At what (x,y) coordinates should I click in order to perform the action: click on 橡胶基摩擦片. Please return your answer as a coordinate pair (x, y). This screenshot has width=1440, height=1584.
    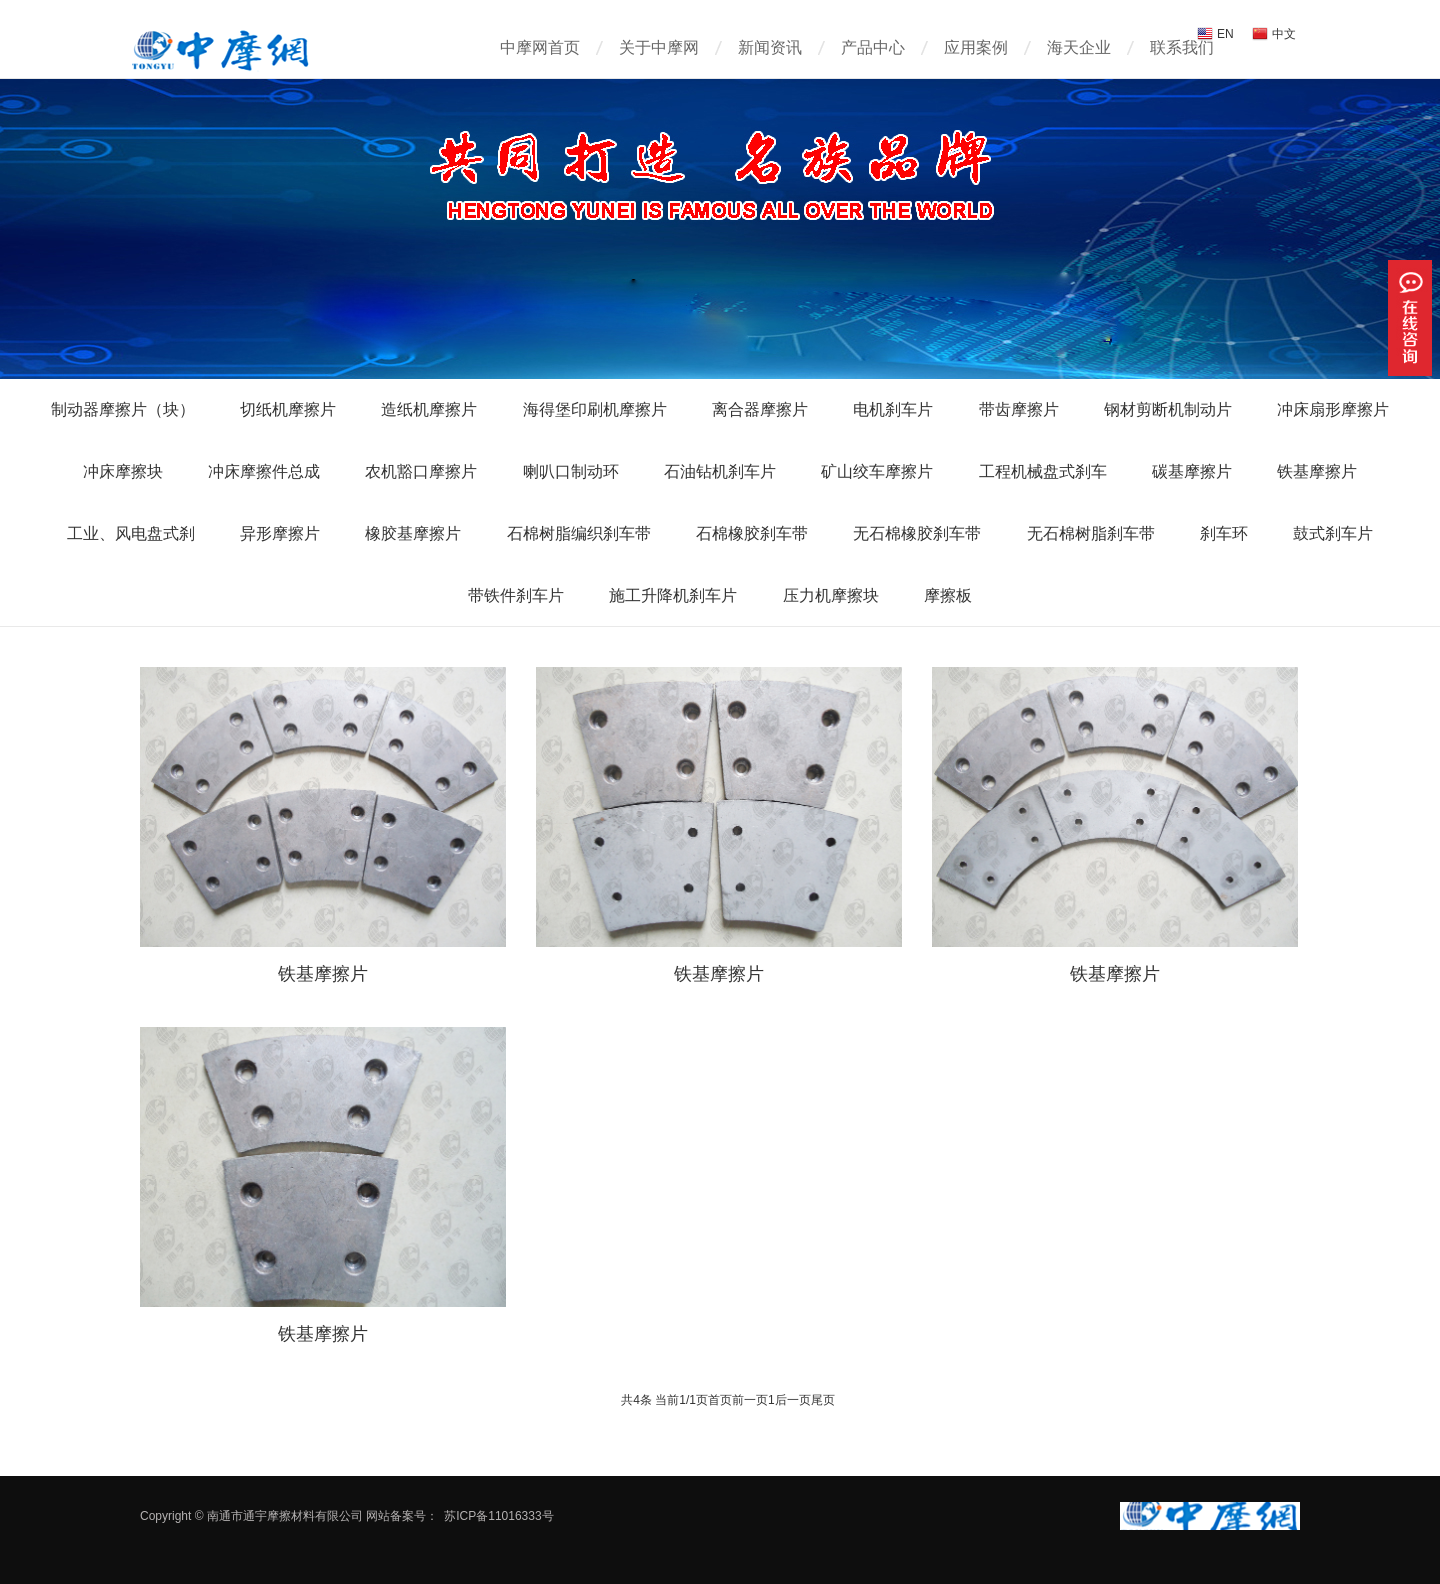
    Looking at the image, I should click on (413, 533).